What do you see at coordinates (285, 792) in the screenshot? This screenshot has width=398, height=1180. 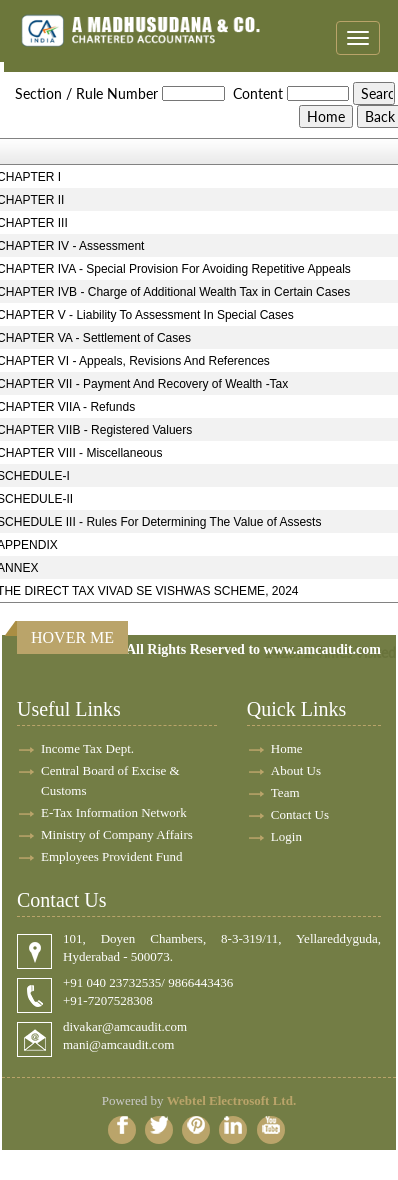 I see `Team` at bounding box center [285, 792].